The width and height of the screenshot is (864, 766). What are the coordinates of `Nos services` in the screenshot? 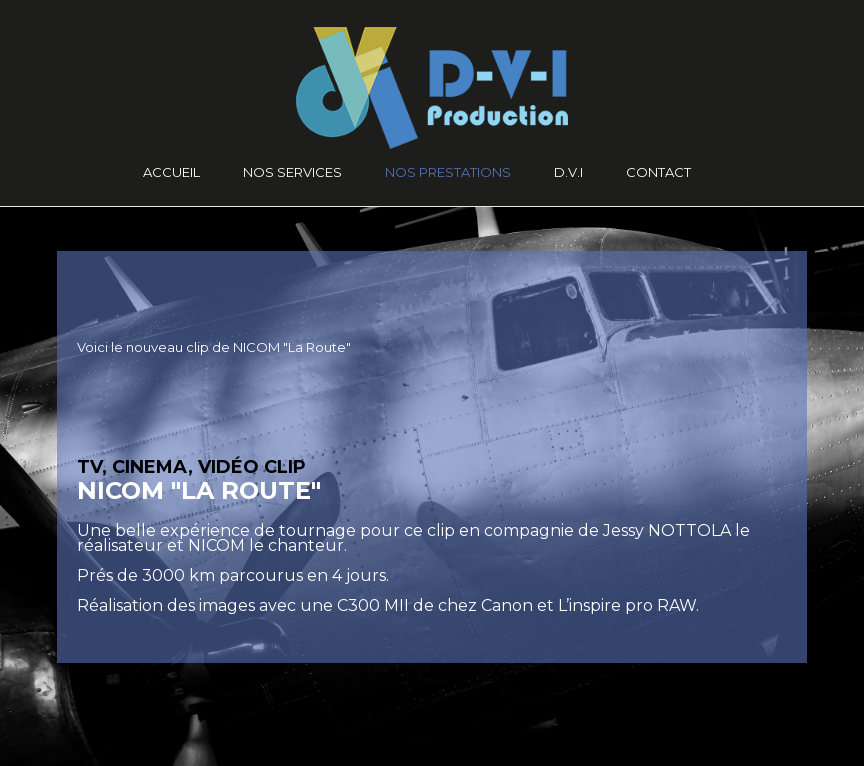 It's located at (292, 172).